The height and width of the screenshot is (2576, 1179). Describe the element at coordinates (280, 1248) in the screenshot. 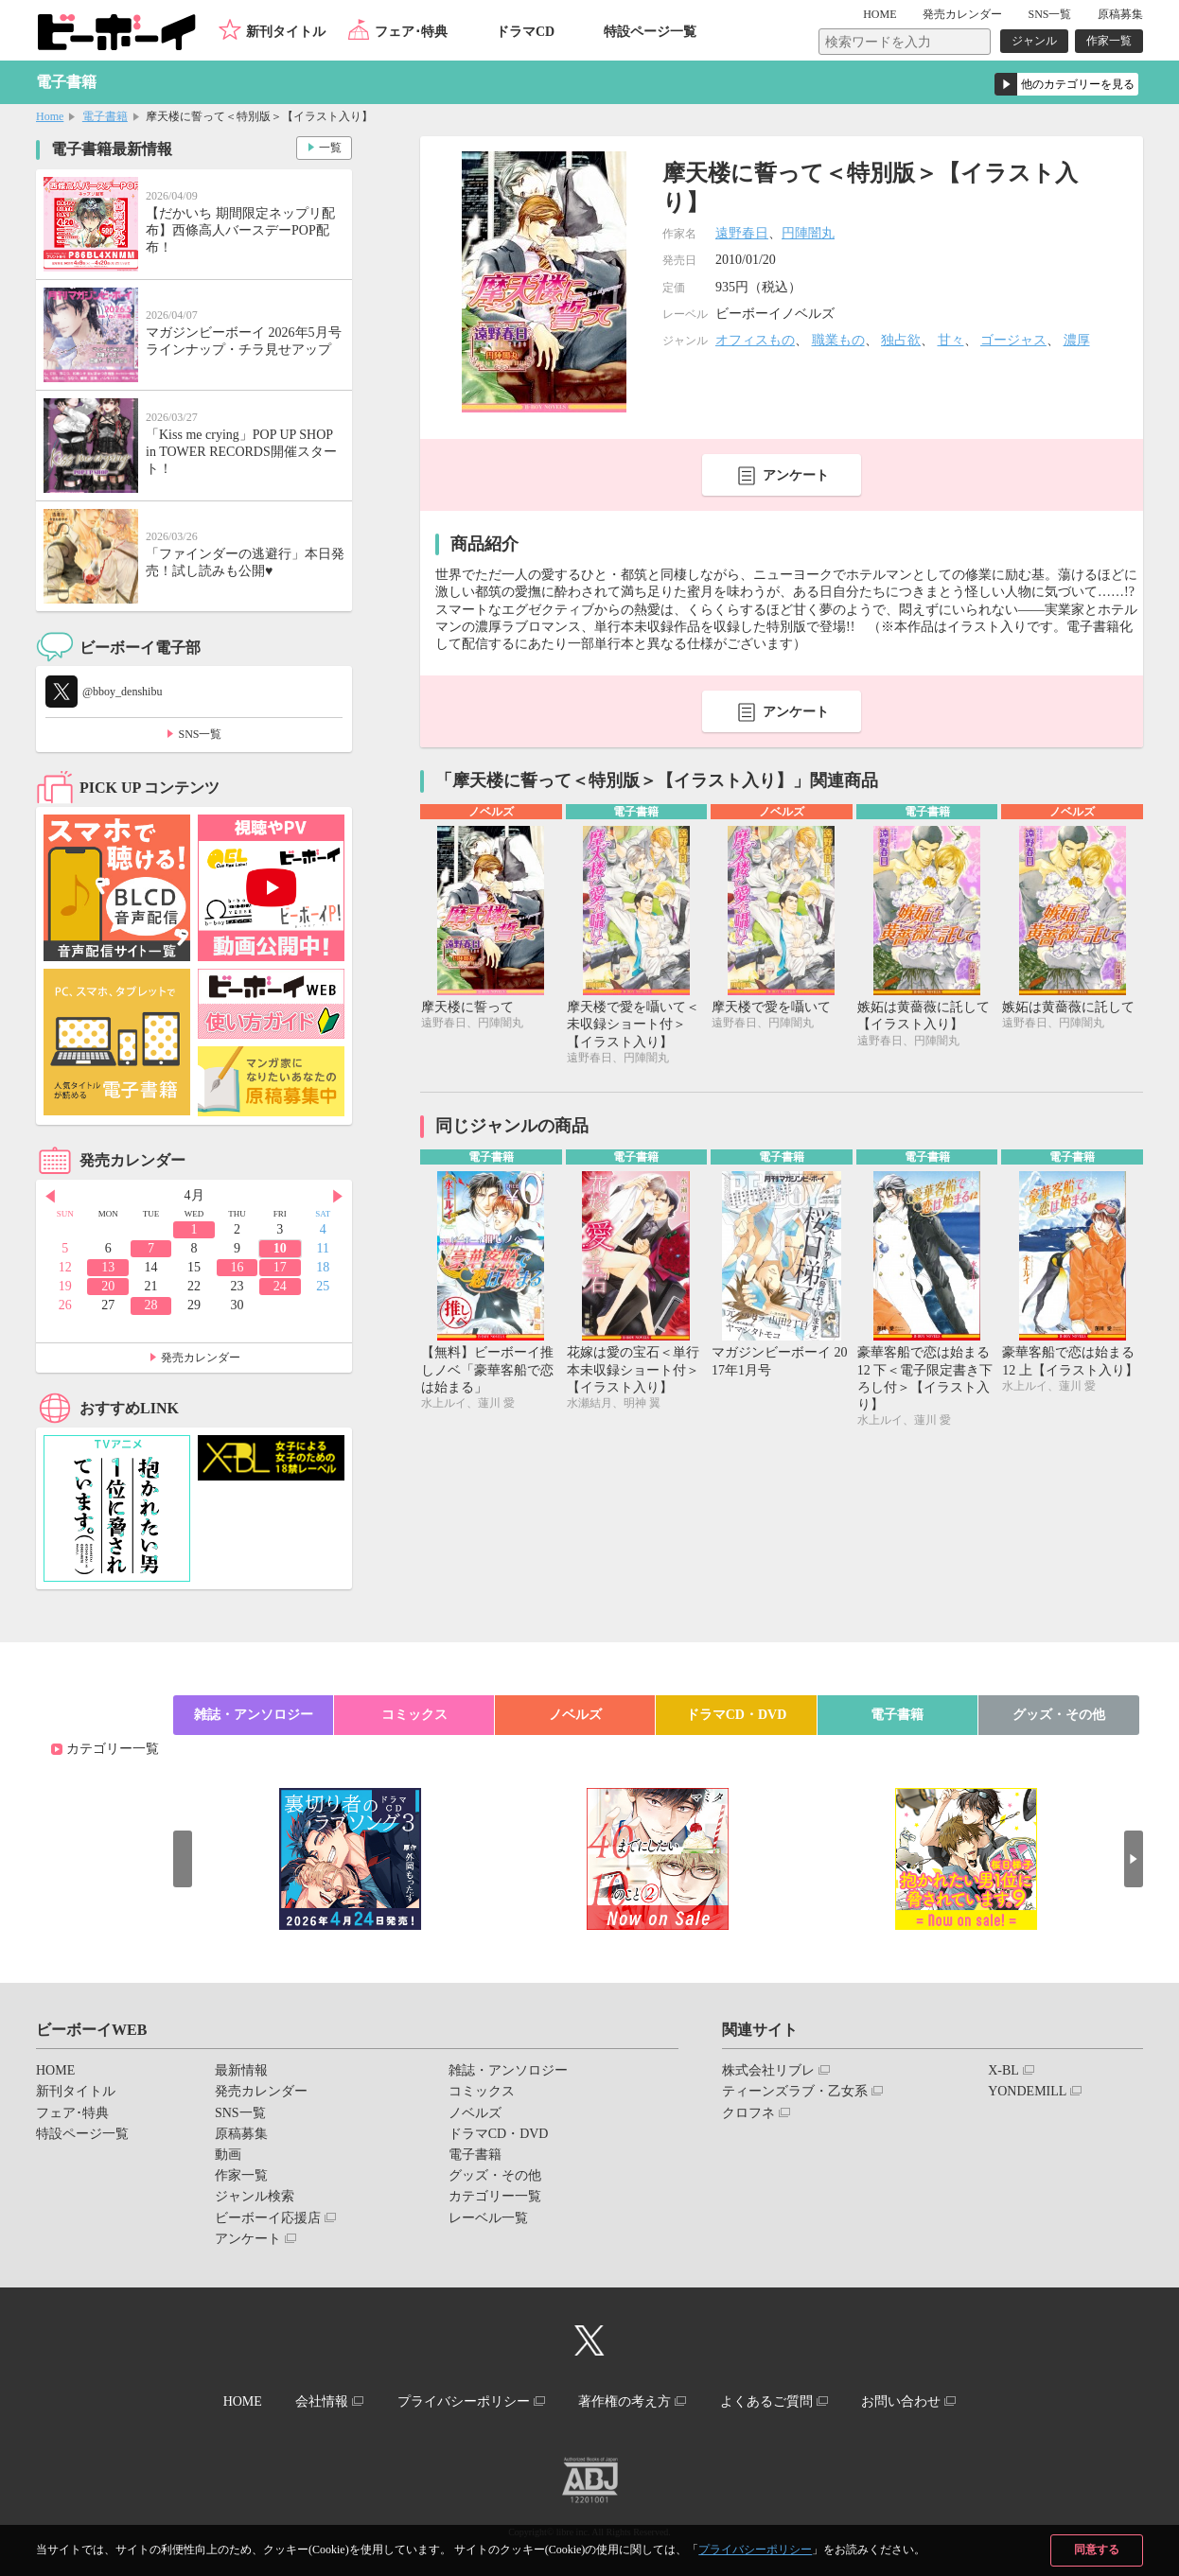

I see `10` at that location.